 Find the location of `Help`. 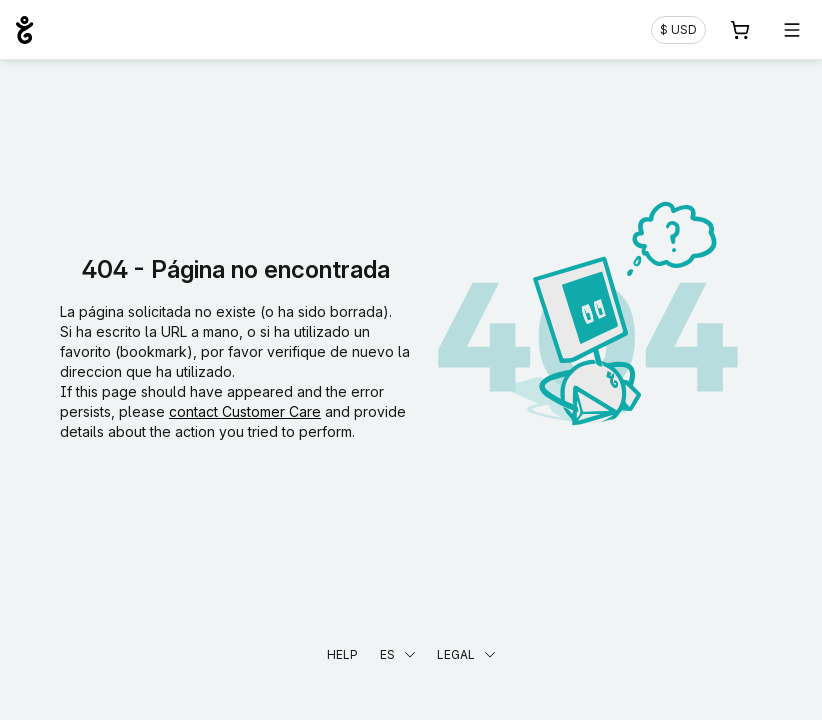

Help is located at coordinates (342, 654).